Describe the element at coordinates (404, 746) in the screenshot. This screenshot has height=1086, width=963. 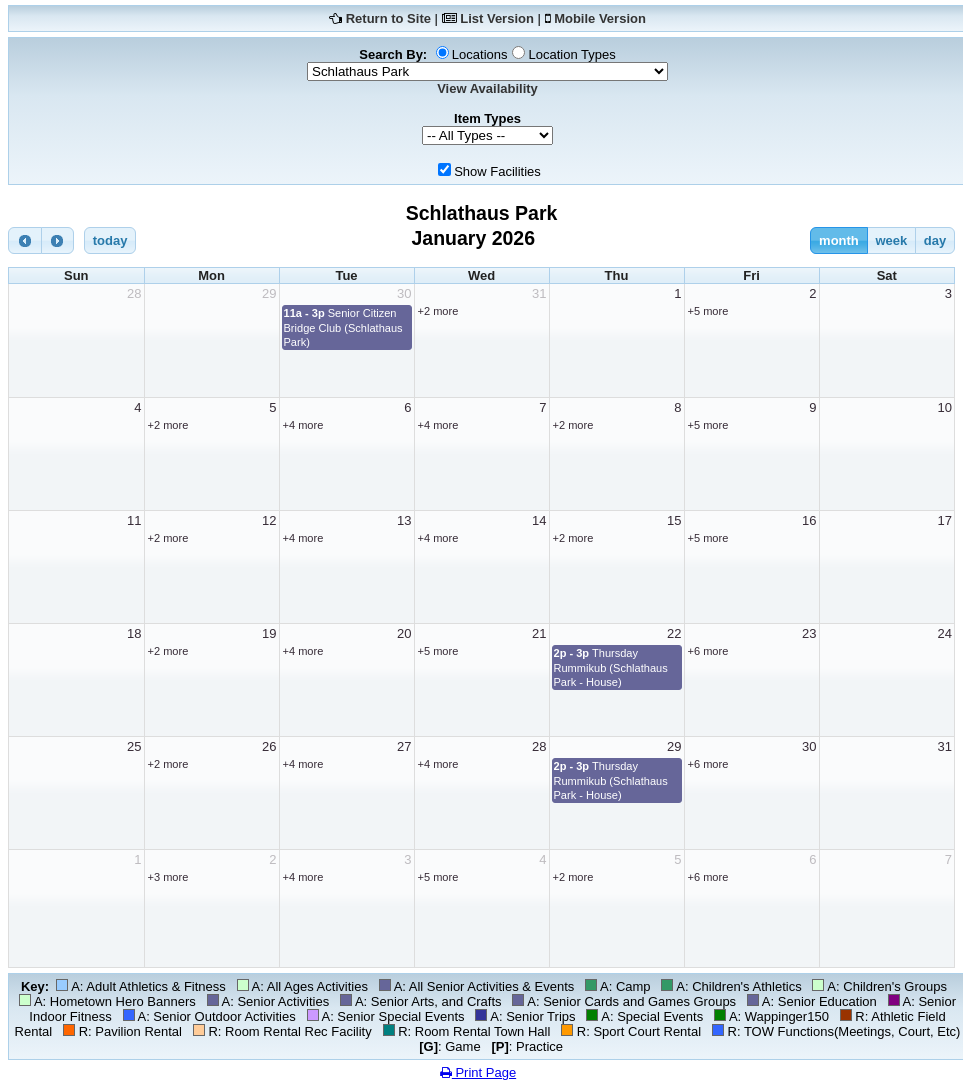
I see `27` at that location.